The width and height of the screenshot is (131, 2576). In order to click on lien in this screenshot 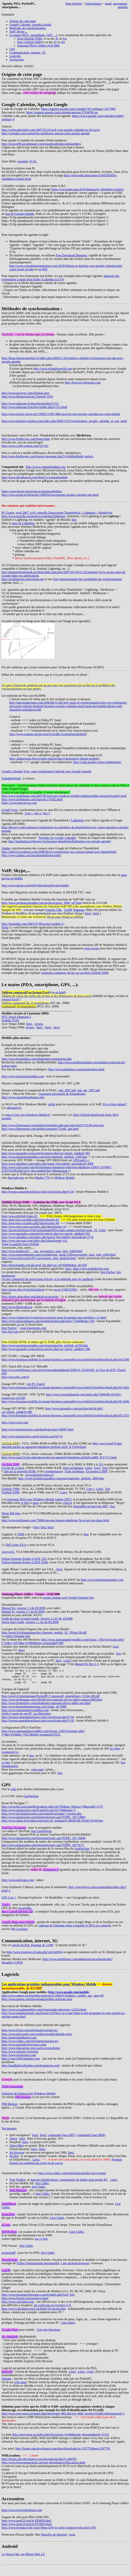, I will do `click(74, 519)`.